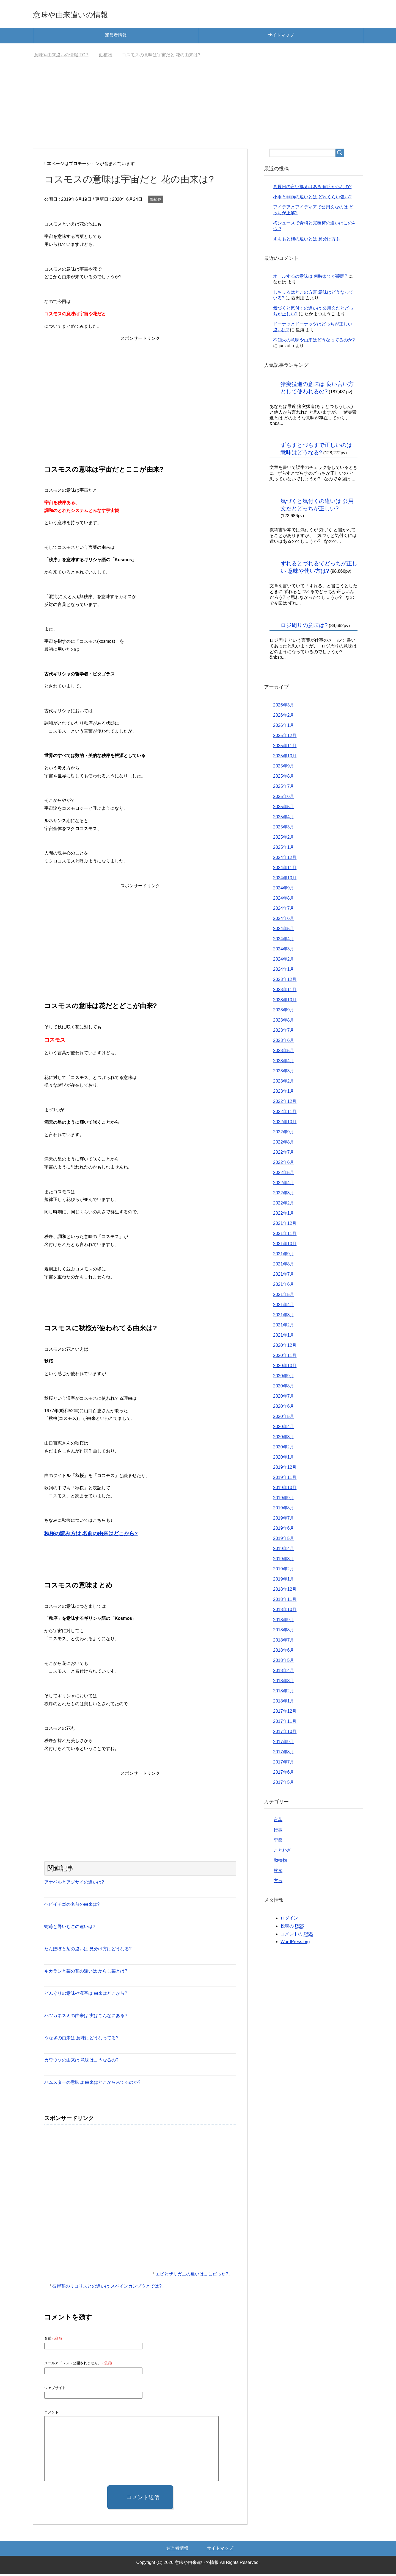 Image resolution: width=396 pixels, height=2576 pixels. Describe the element at coordinates (283, 1652) in the screenshot. I see `2018年6月` at that location.